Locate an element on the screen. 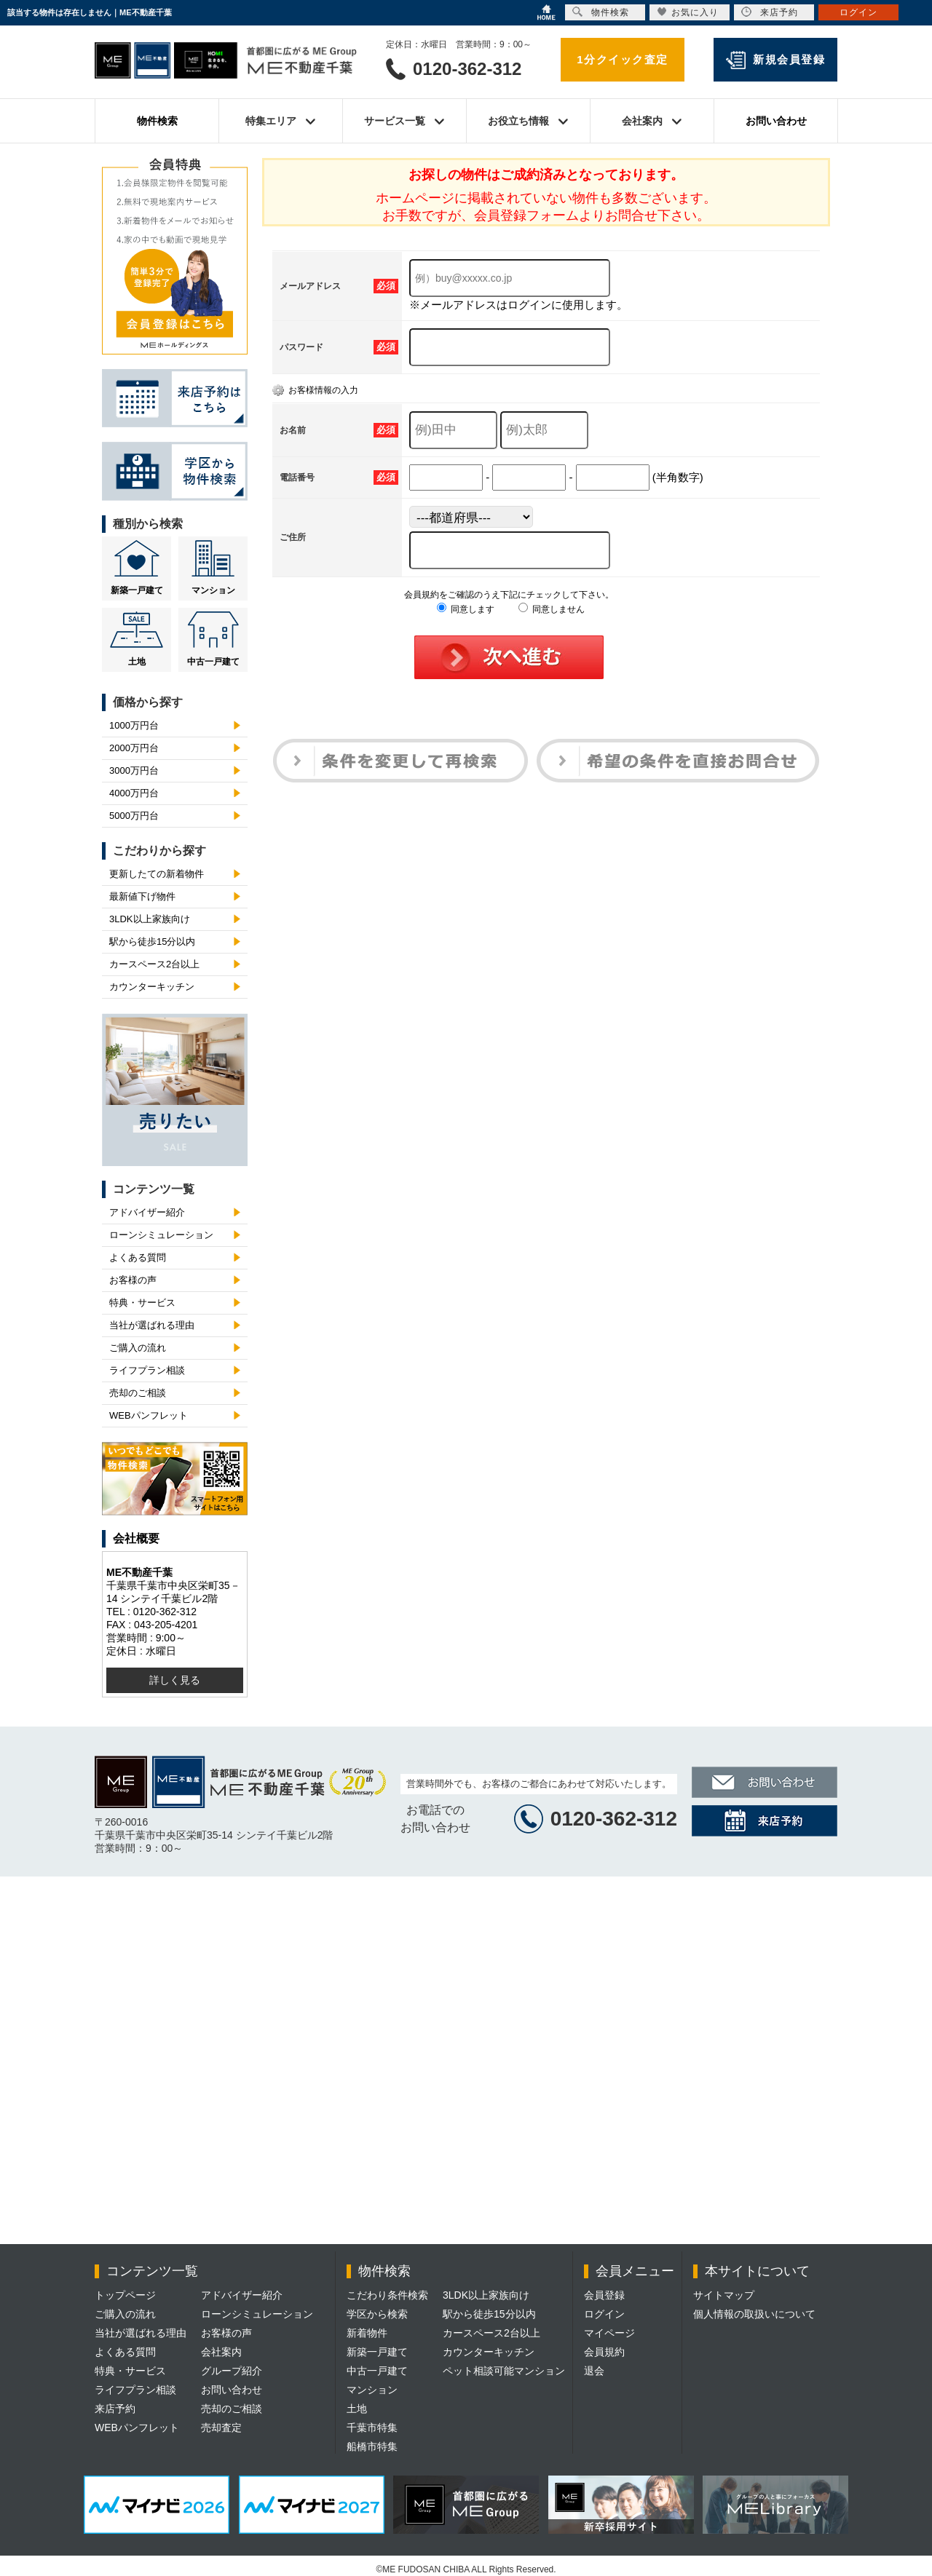 The image size is (932, 2576). ローンシミュレーション is located at coordinates (161, 1234).